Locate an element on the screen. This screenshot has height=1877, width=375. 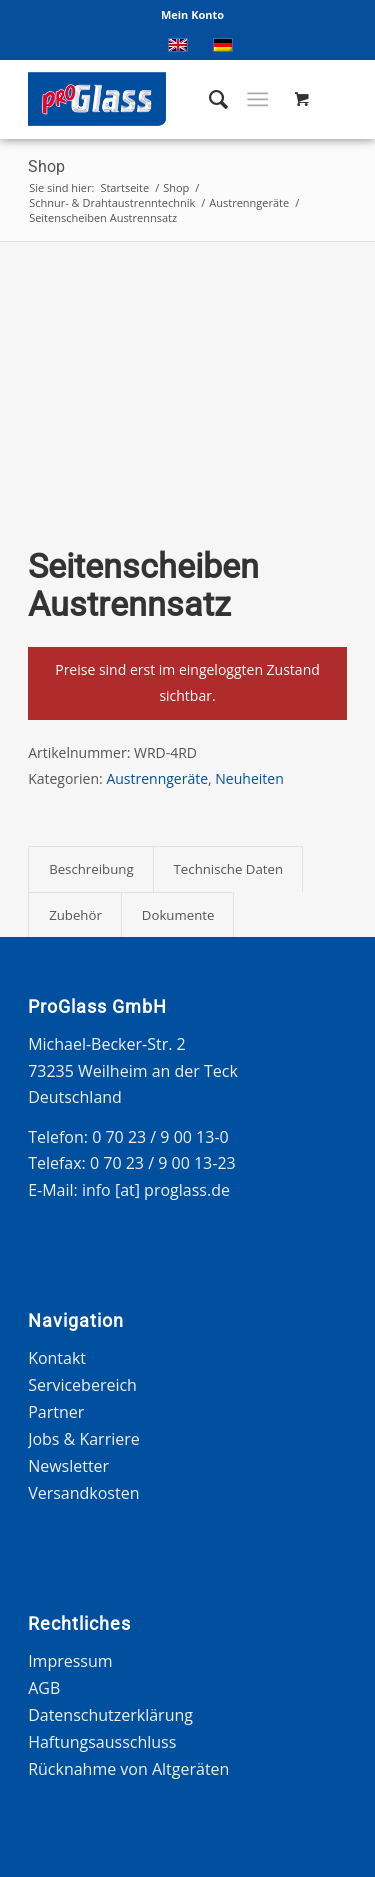
Impressum is located at coordinates (70, 1661).